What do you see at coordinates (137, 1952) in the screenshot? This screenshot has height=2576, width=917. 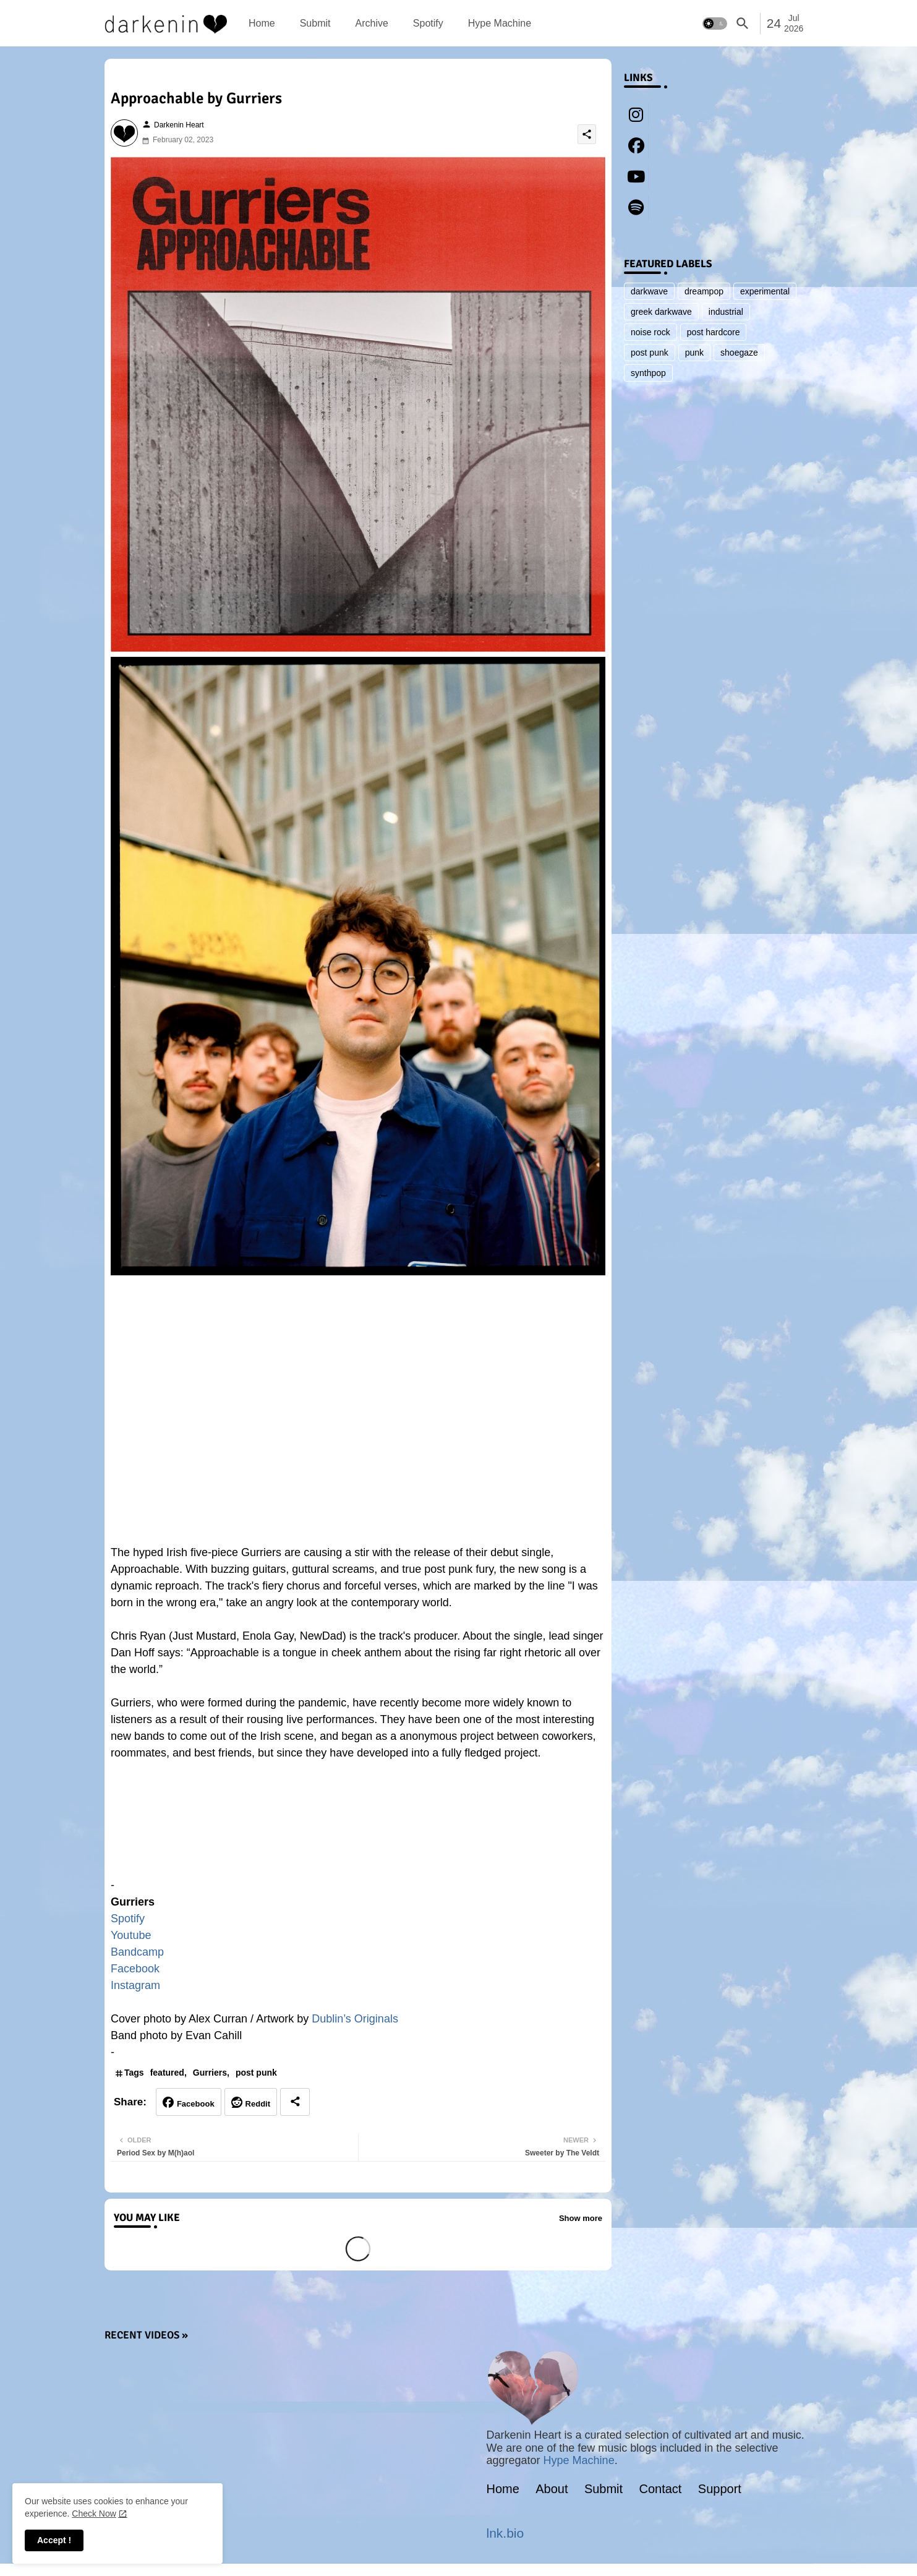 I see `Bandcamp` at bounding box center [137, 1952].